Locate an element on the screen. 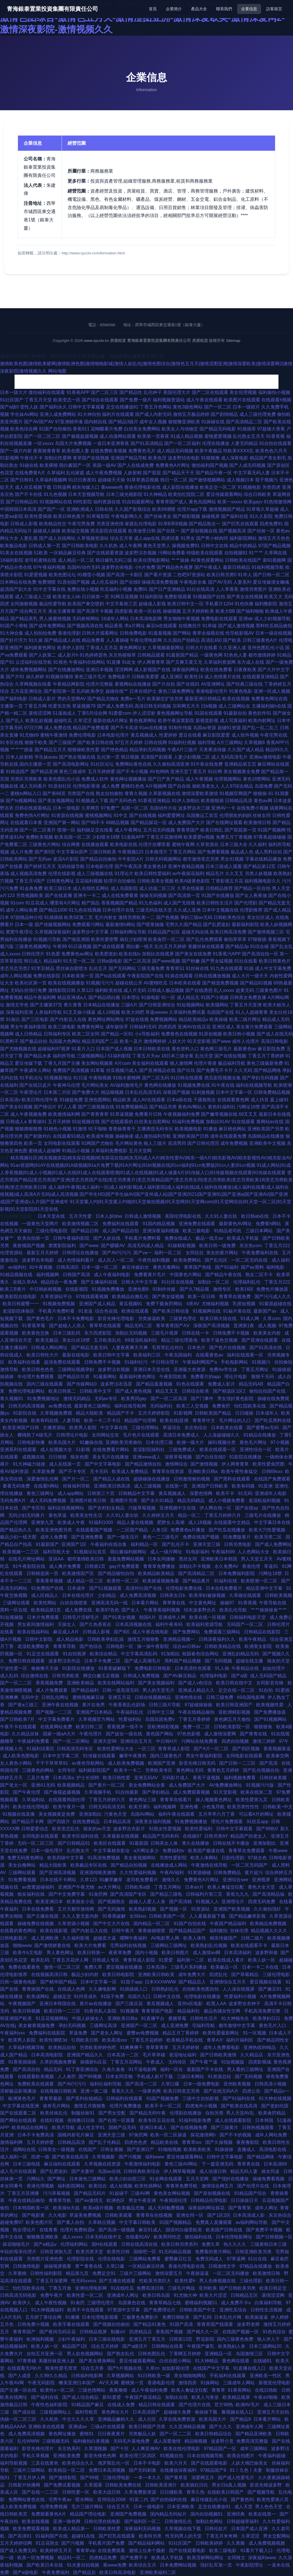 Image resolution: width=293 pixels, height=2576 pixels. 中文字幕bt原声 is located at coordinates (72, 851).